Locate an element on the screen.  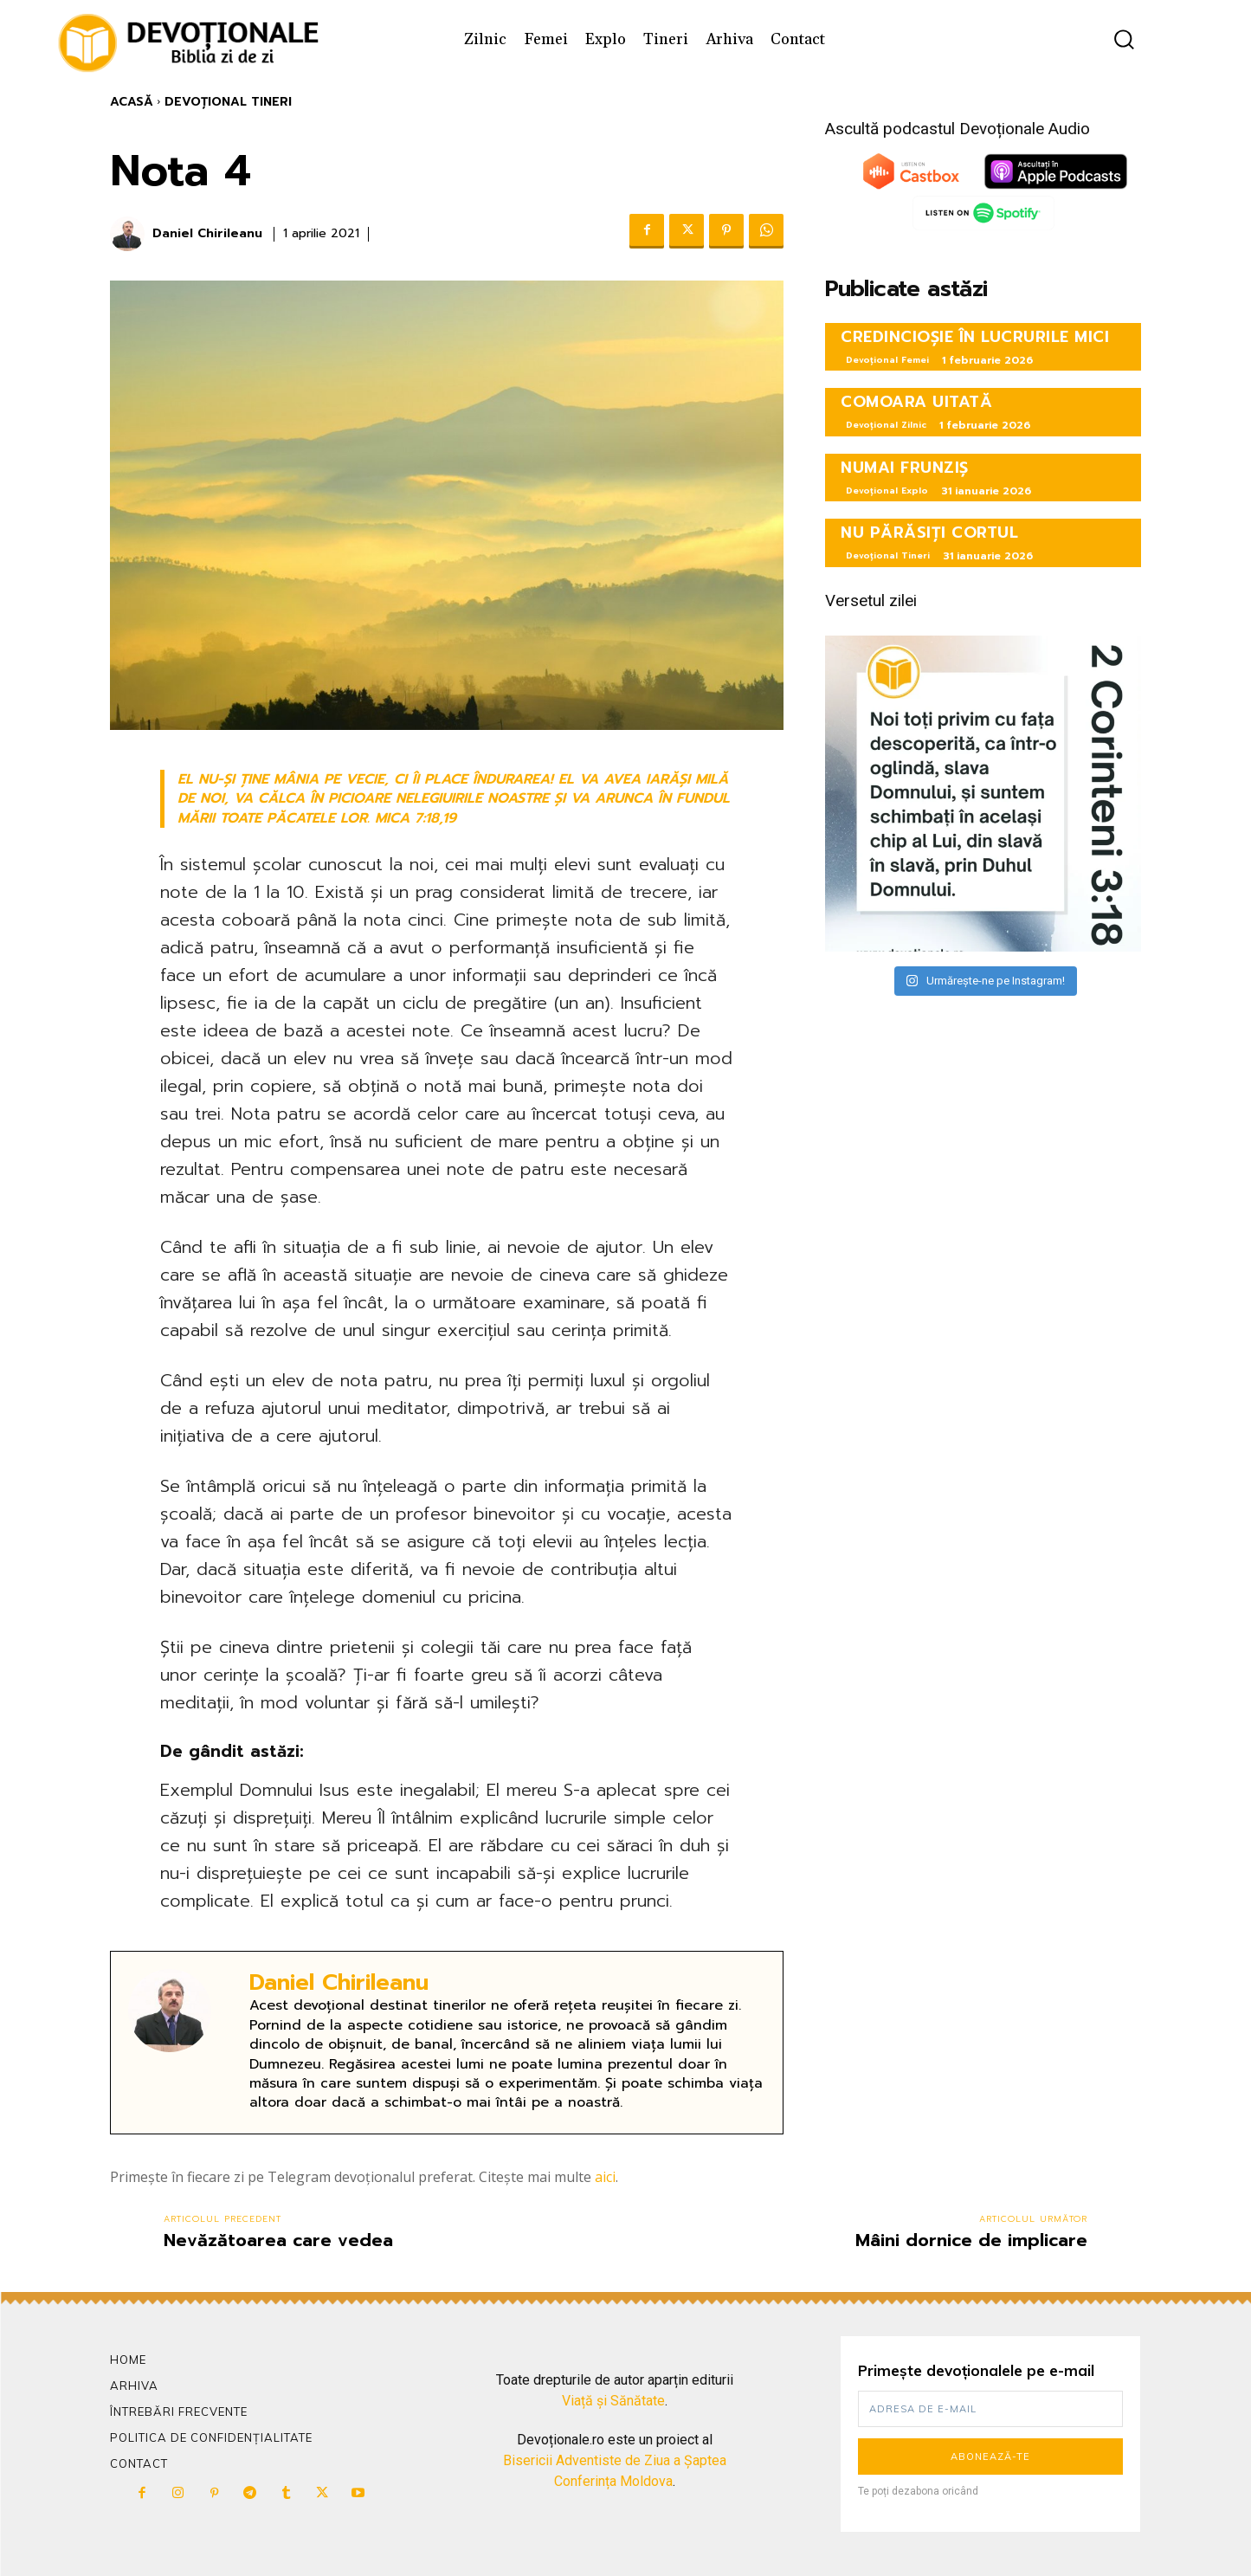
Devoțional Femei is located at coordinates (887, 359).